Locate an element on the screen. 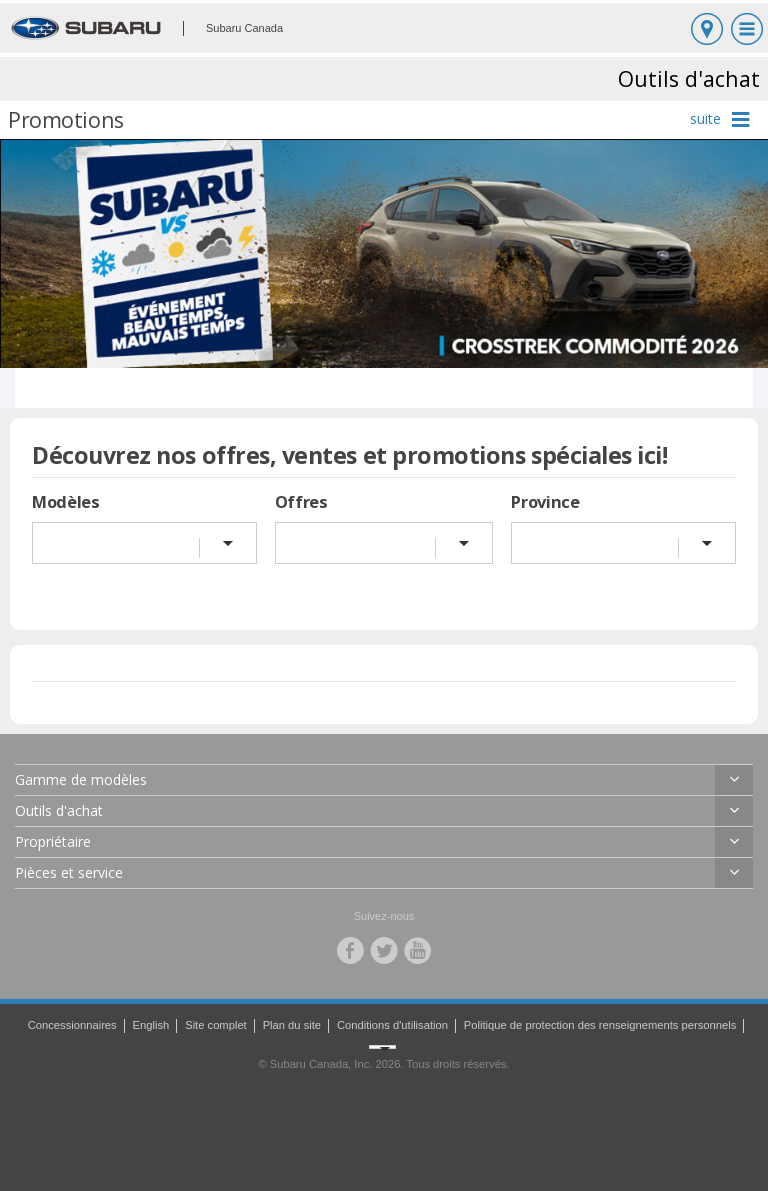 The width and height of the screenshot is (768, 1191). Conditions d'utilisation is located at coordinates (392, 1025).